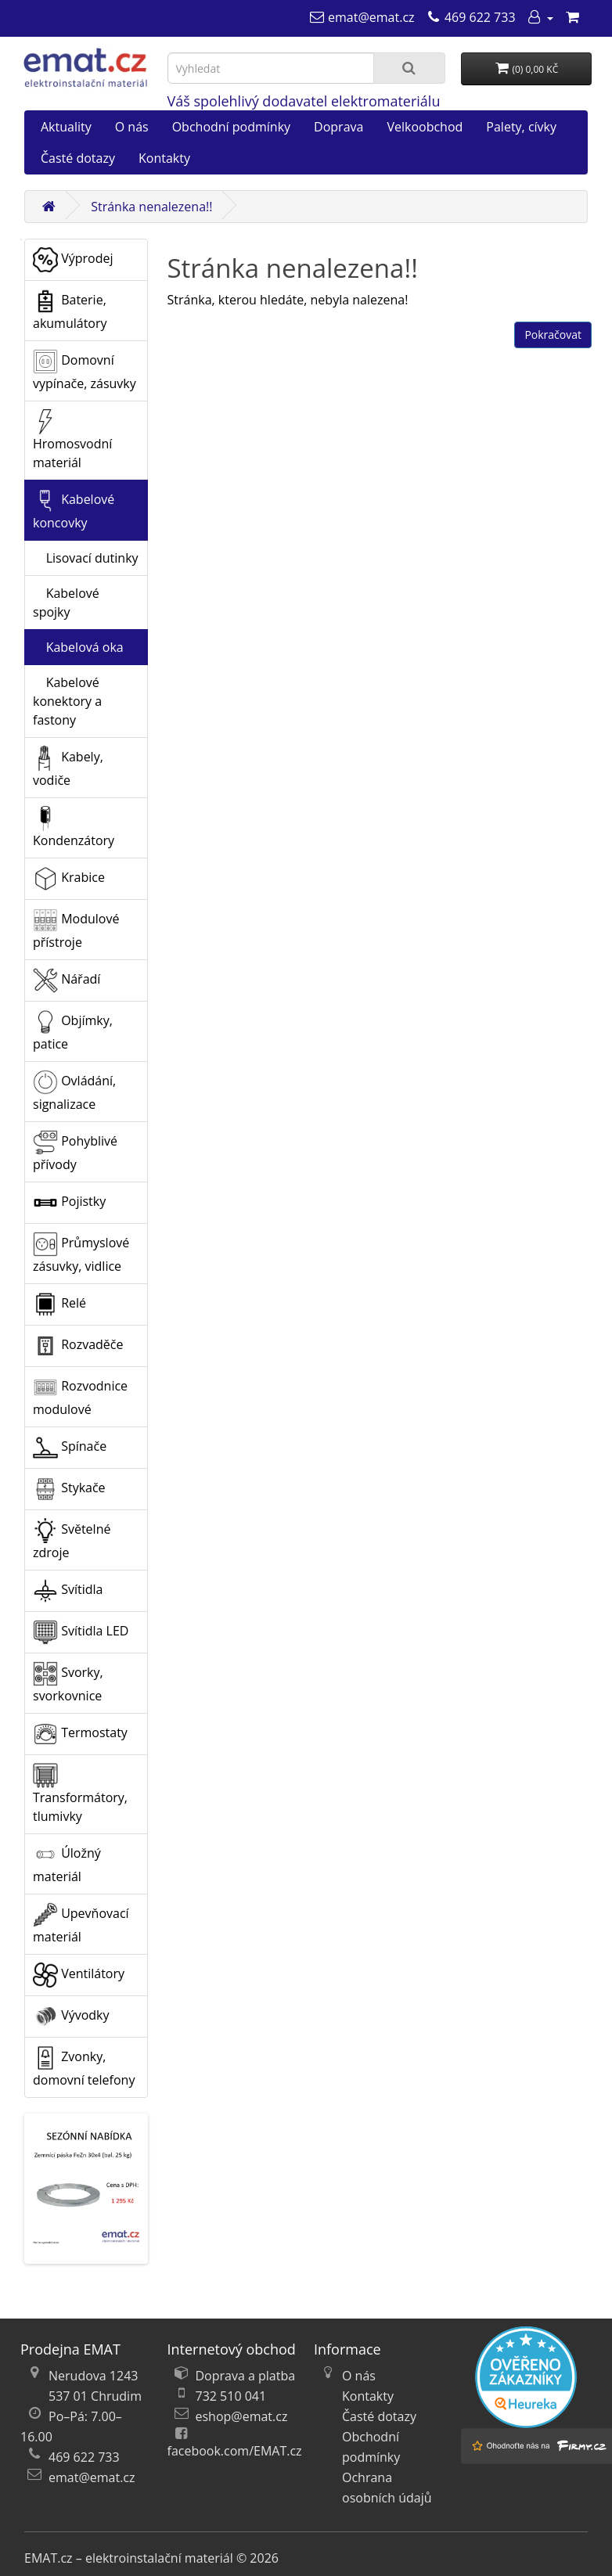  Describe the element at coordinates (75, 1151) in the screenshot. I see `Pohyblivé přívody` at that location.